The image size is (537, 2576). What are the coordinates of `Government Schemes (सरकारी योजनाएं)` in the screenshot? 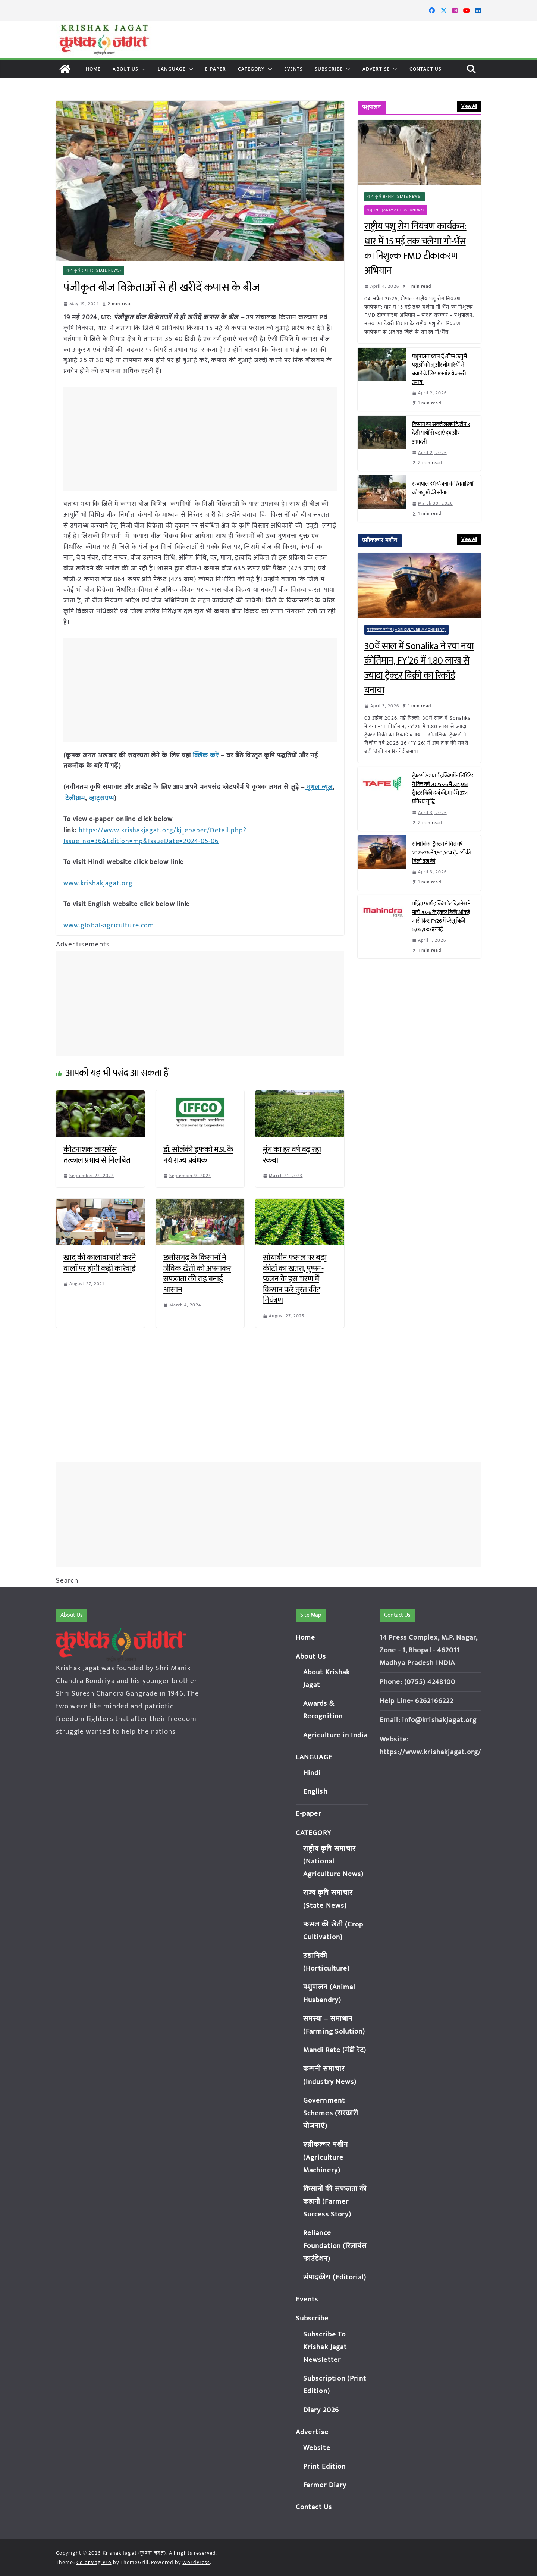 It's located at (330, 2113).